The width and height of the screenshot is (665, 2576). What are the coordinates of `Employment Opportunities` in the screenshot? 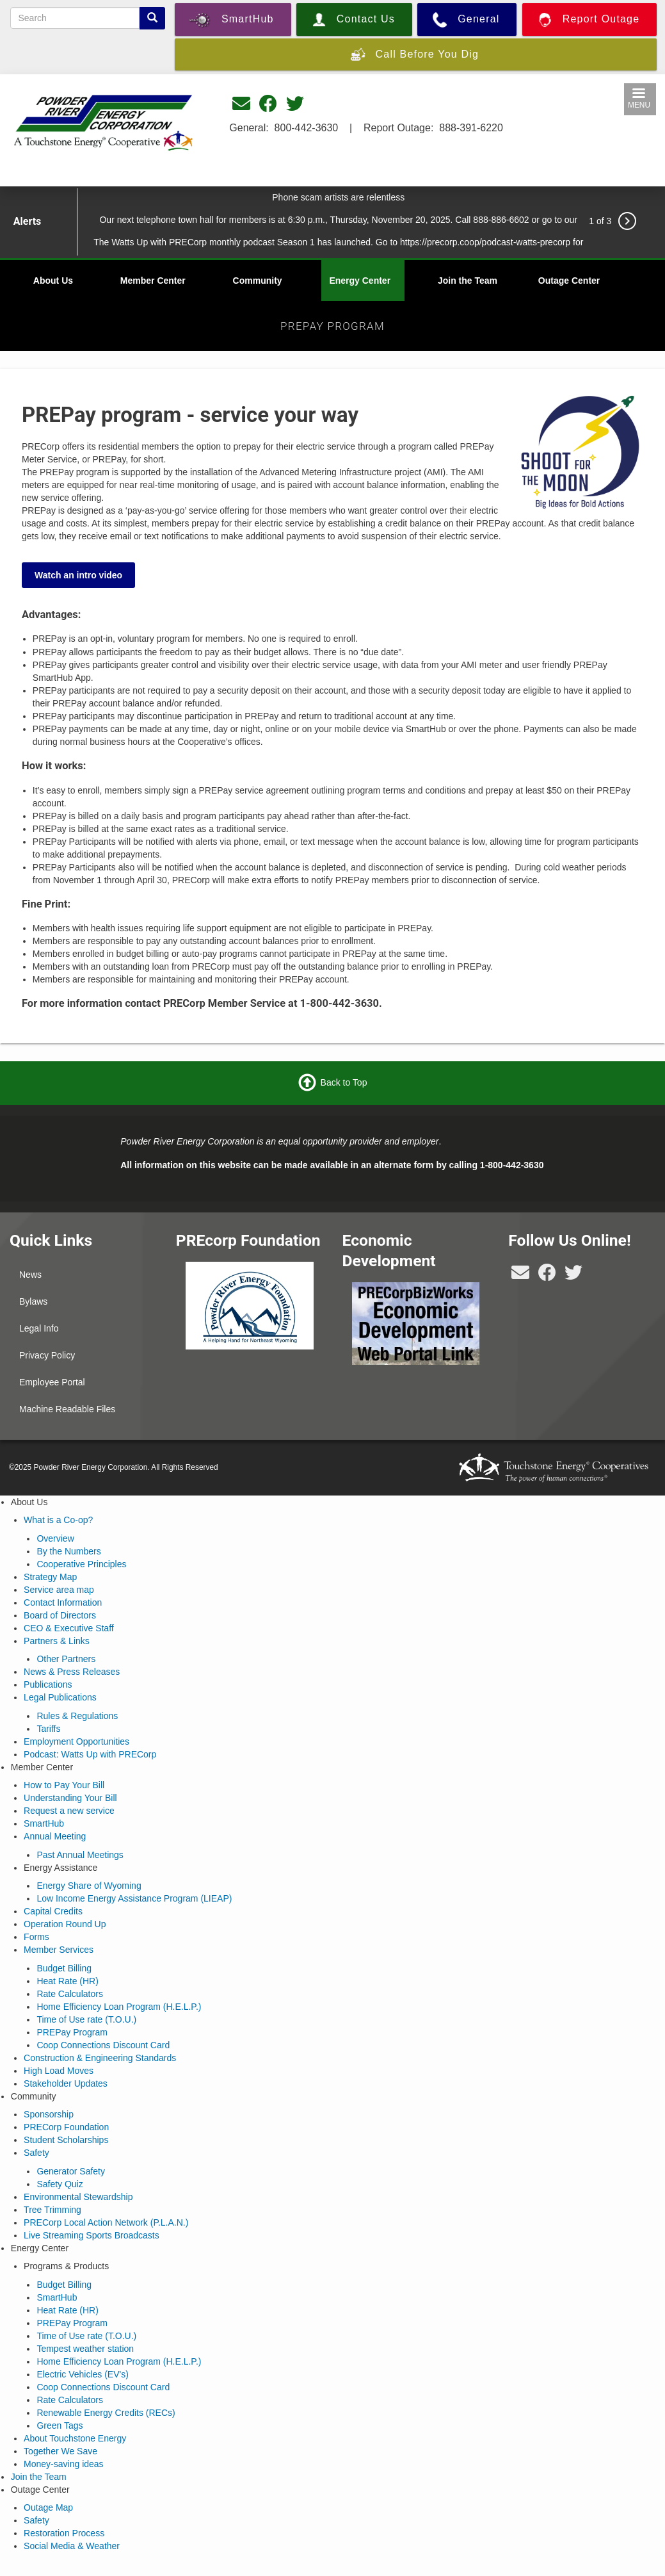 It's located at (76, 1741).